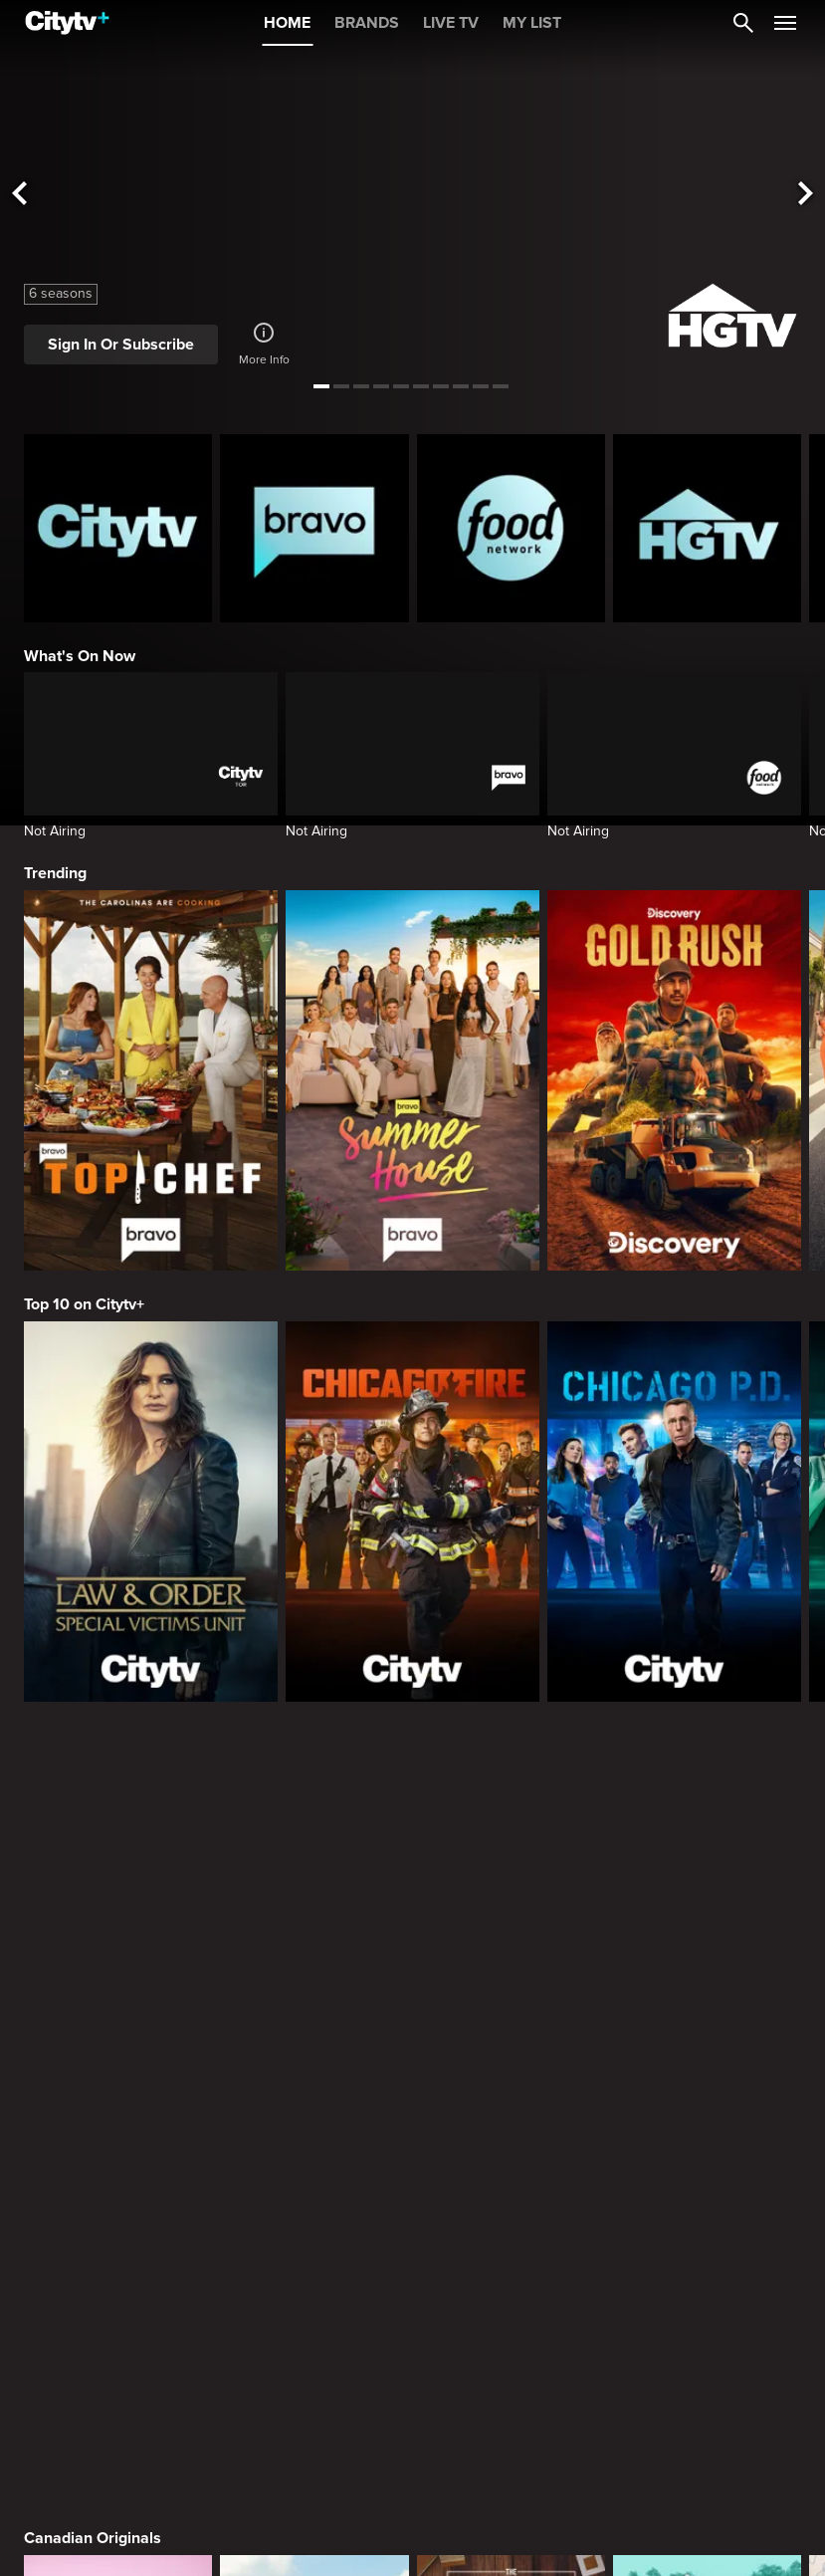 The width and height of the screenshot is (825, 2576). What do you see at coordinates (674, 1080) in the screenshot?
I see `[Gold Rush]` at bounding box center [674, 1080].